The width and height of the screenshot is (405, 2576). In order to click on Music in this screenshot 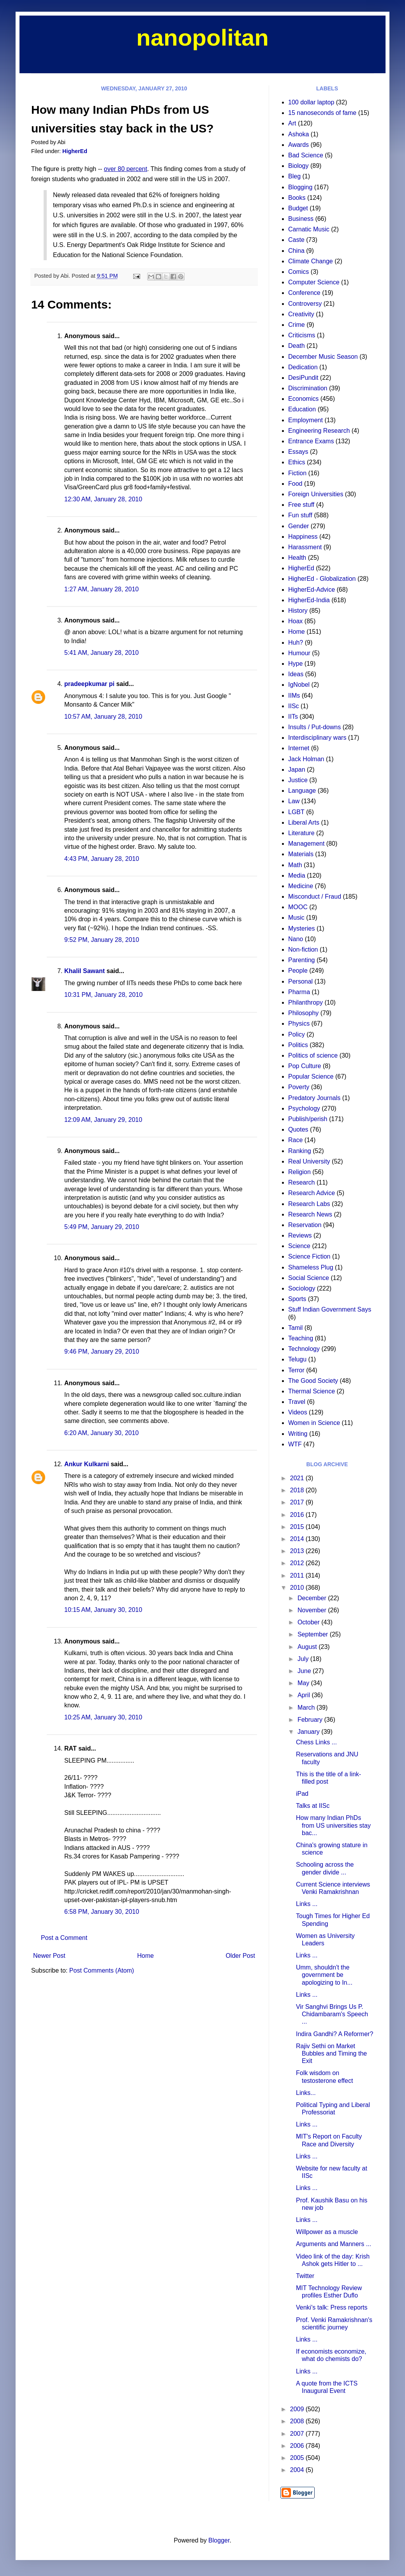, I will do `click(296, 917)`.